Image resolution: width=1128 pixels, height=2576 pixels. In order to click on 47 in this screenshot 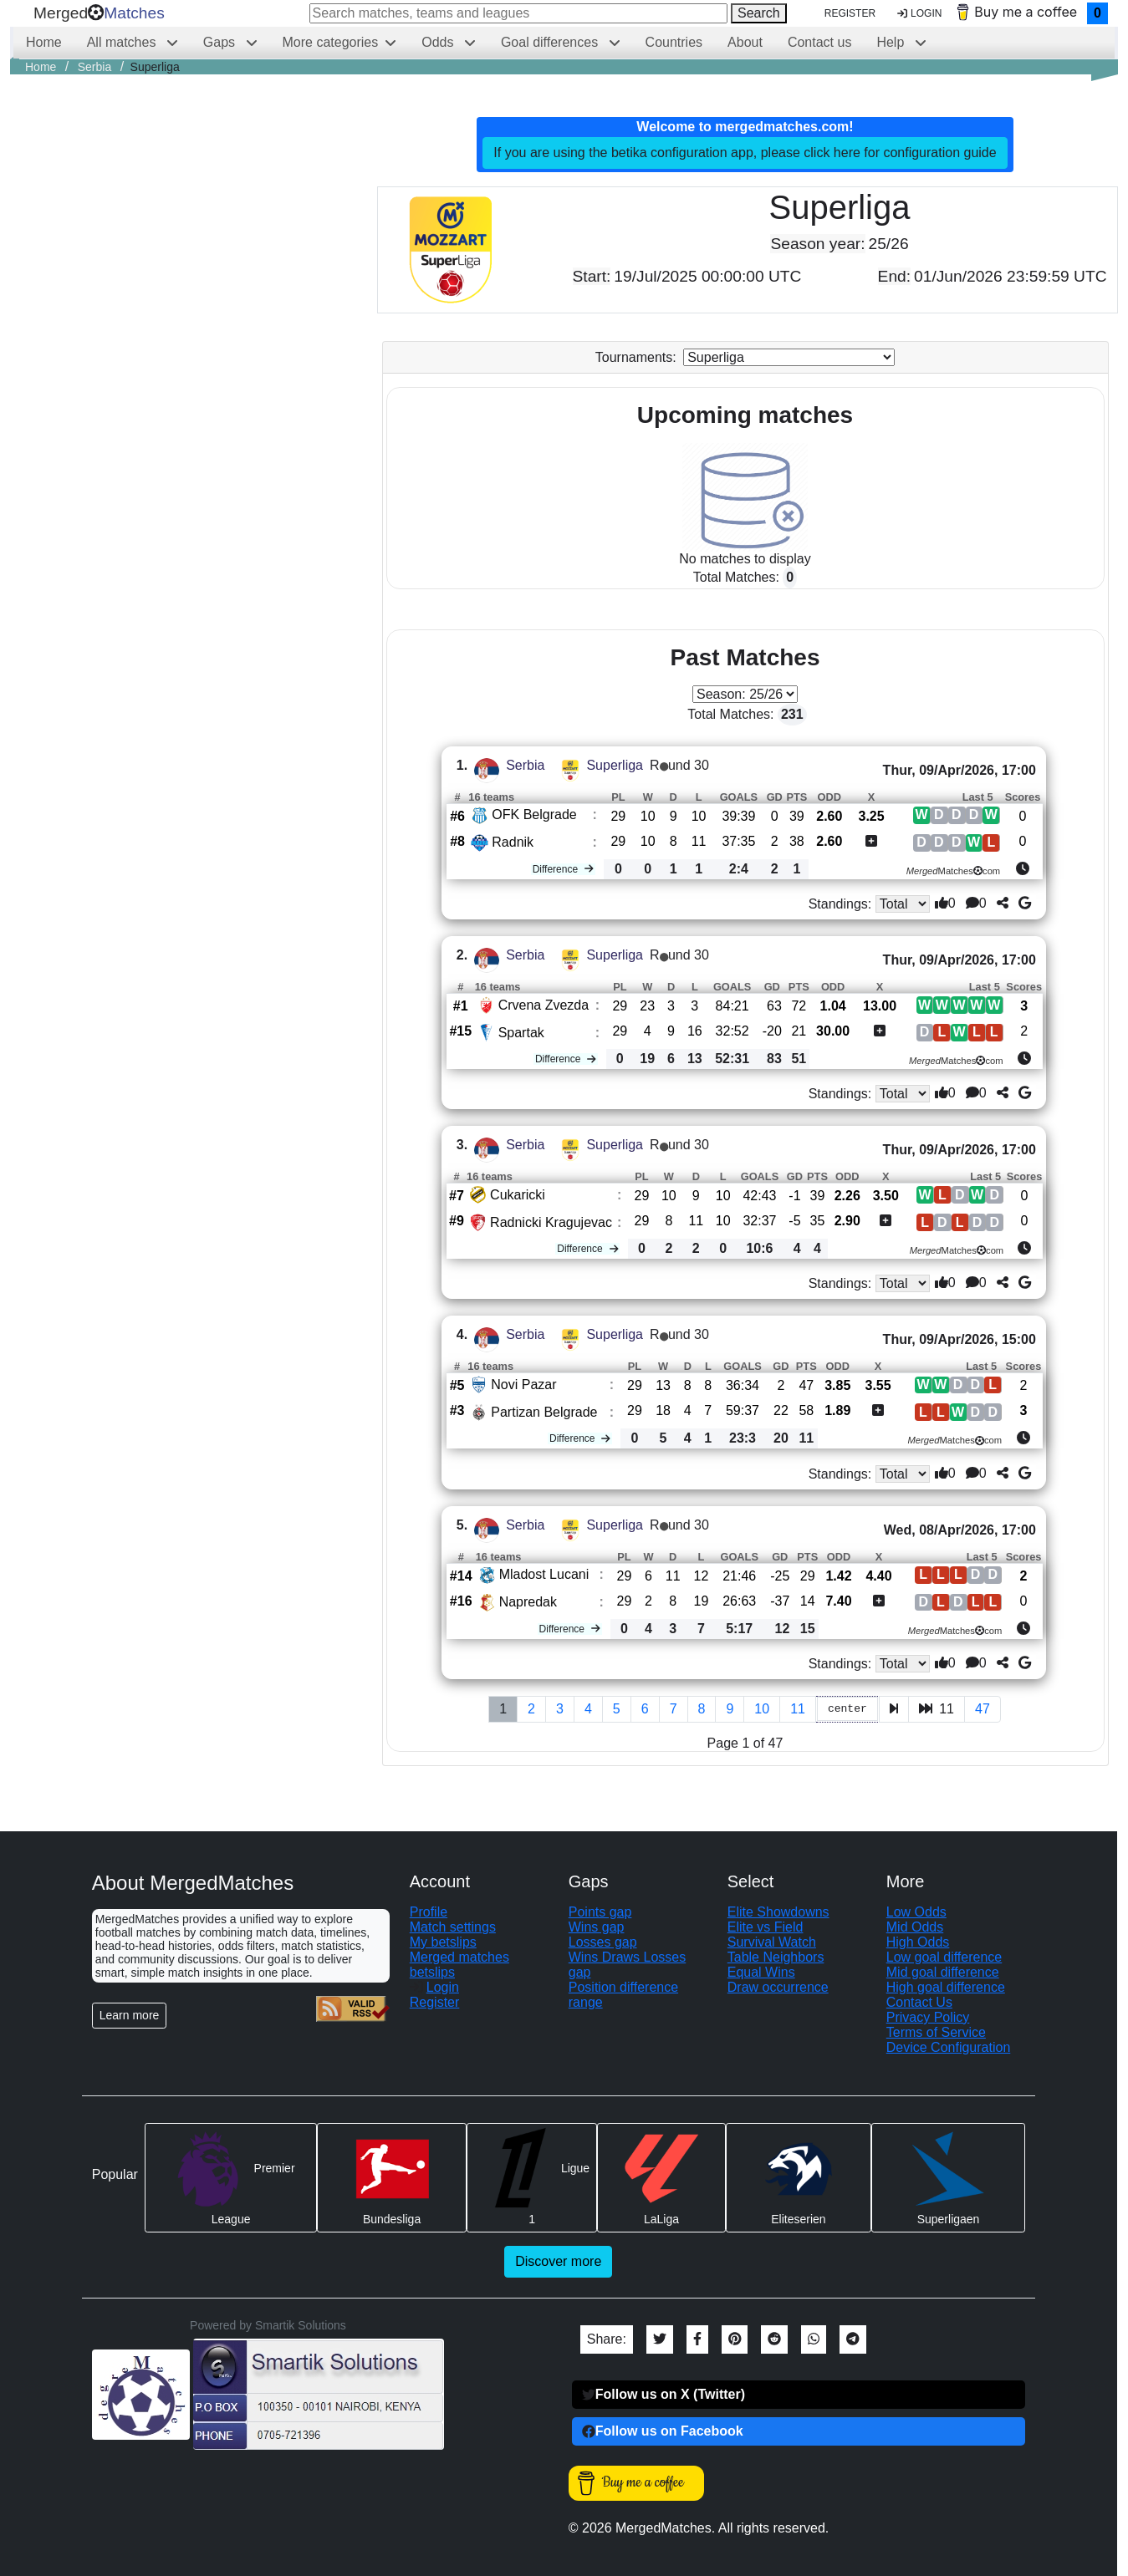, I will do `click(982, 1709)`.